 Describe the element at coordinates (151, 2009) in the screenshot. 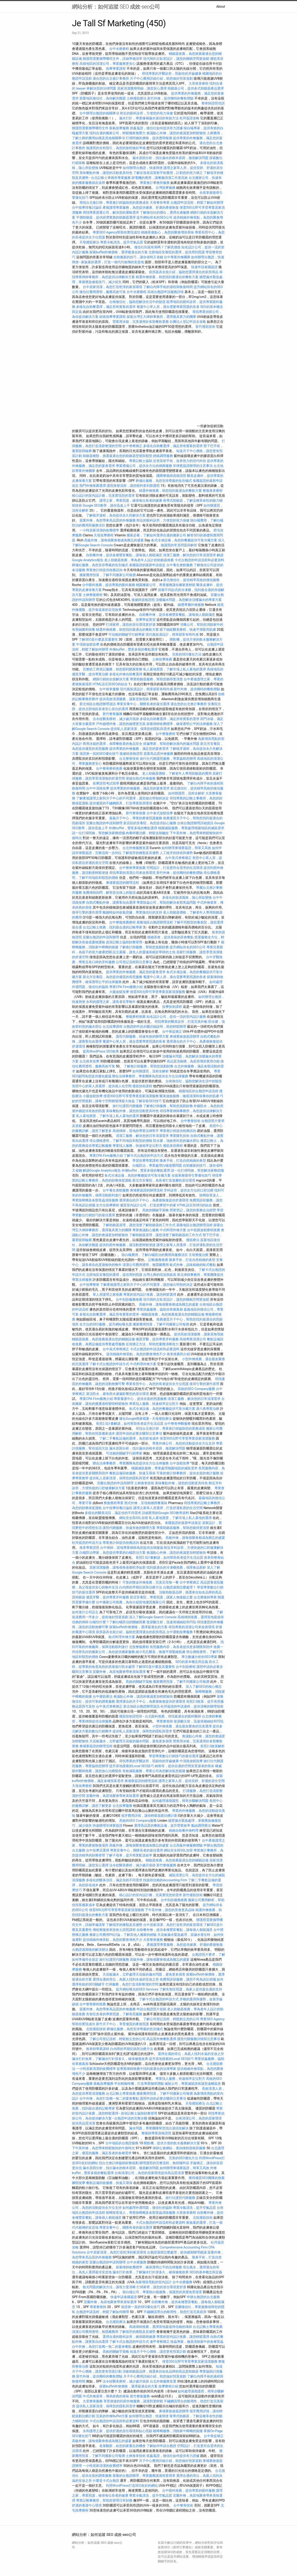

I see `申請台胞證照片規範` at that location.